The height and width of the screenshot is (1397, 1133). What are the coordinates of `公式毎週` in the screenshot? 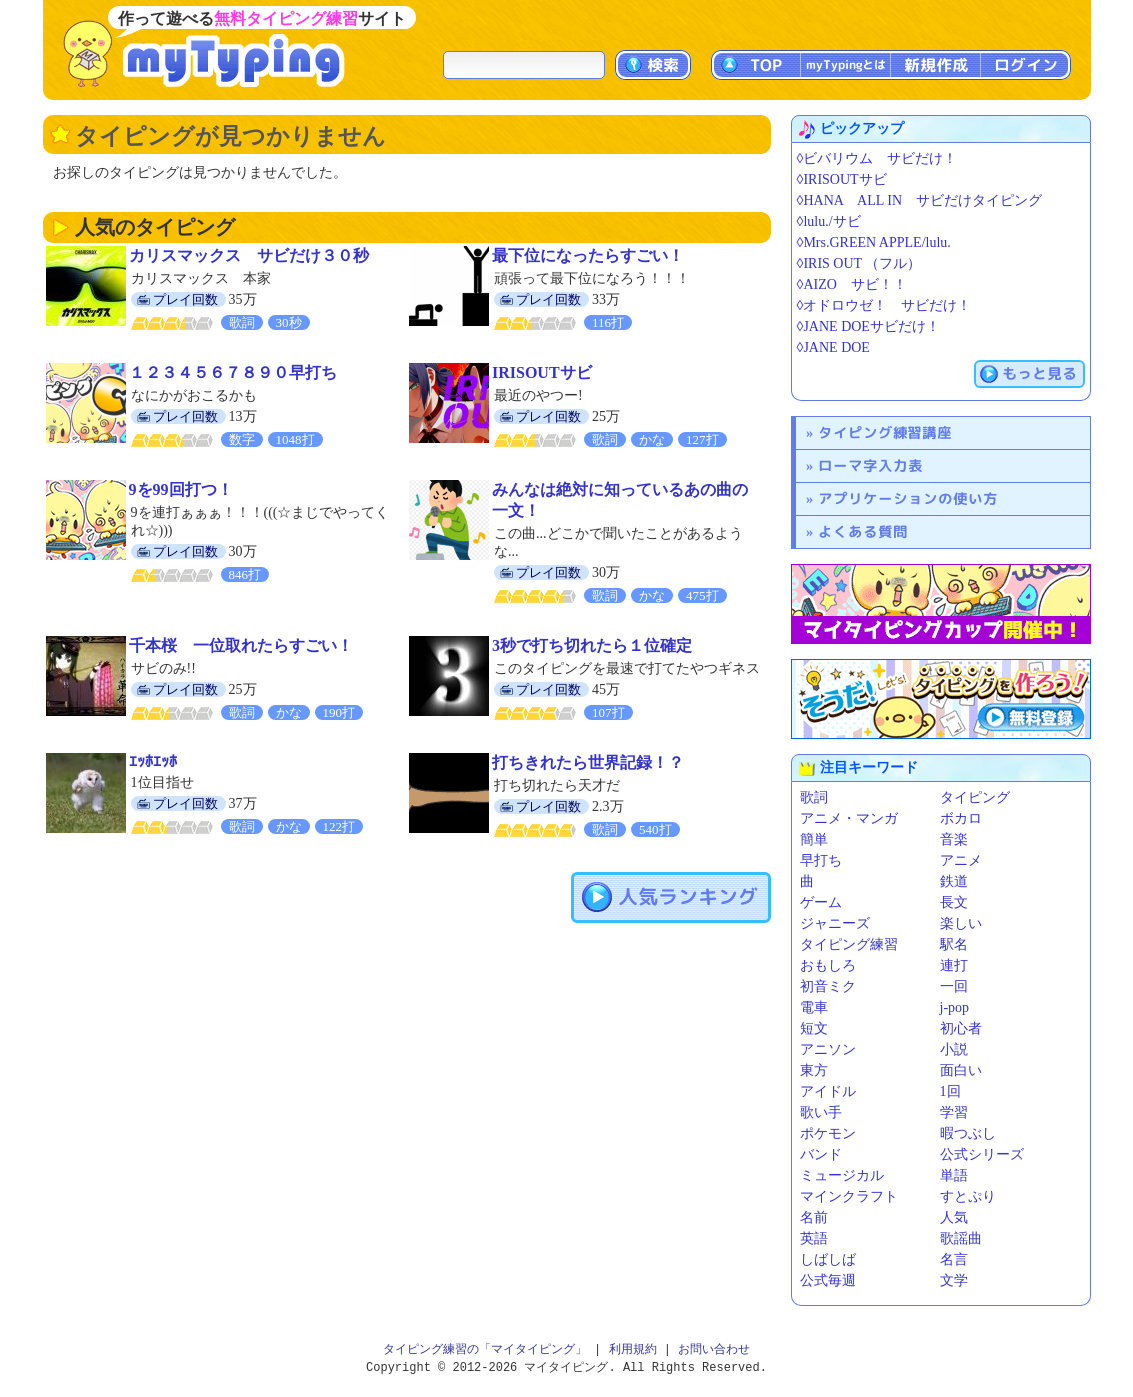 It's located at (828, 1280).